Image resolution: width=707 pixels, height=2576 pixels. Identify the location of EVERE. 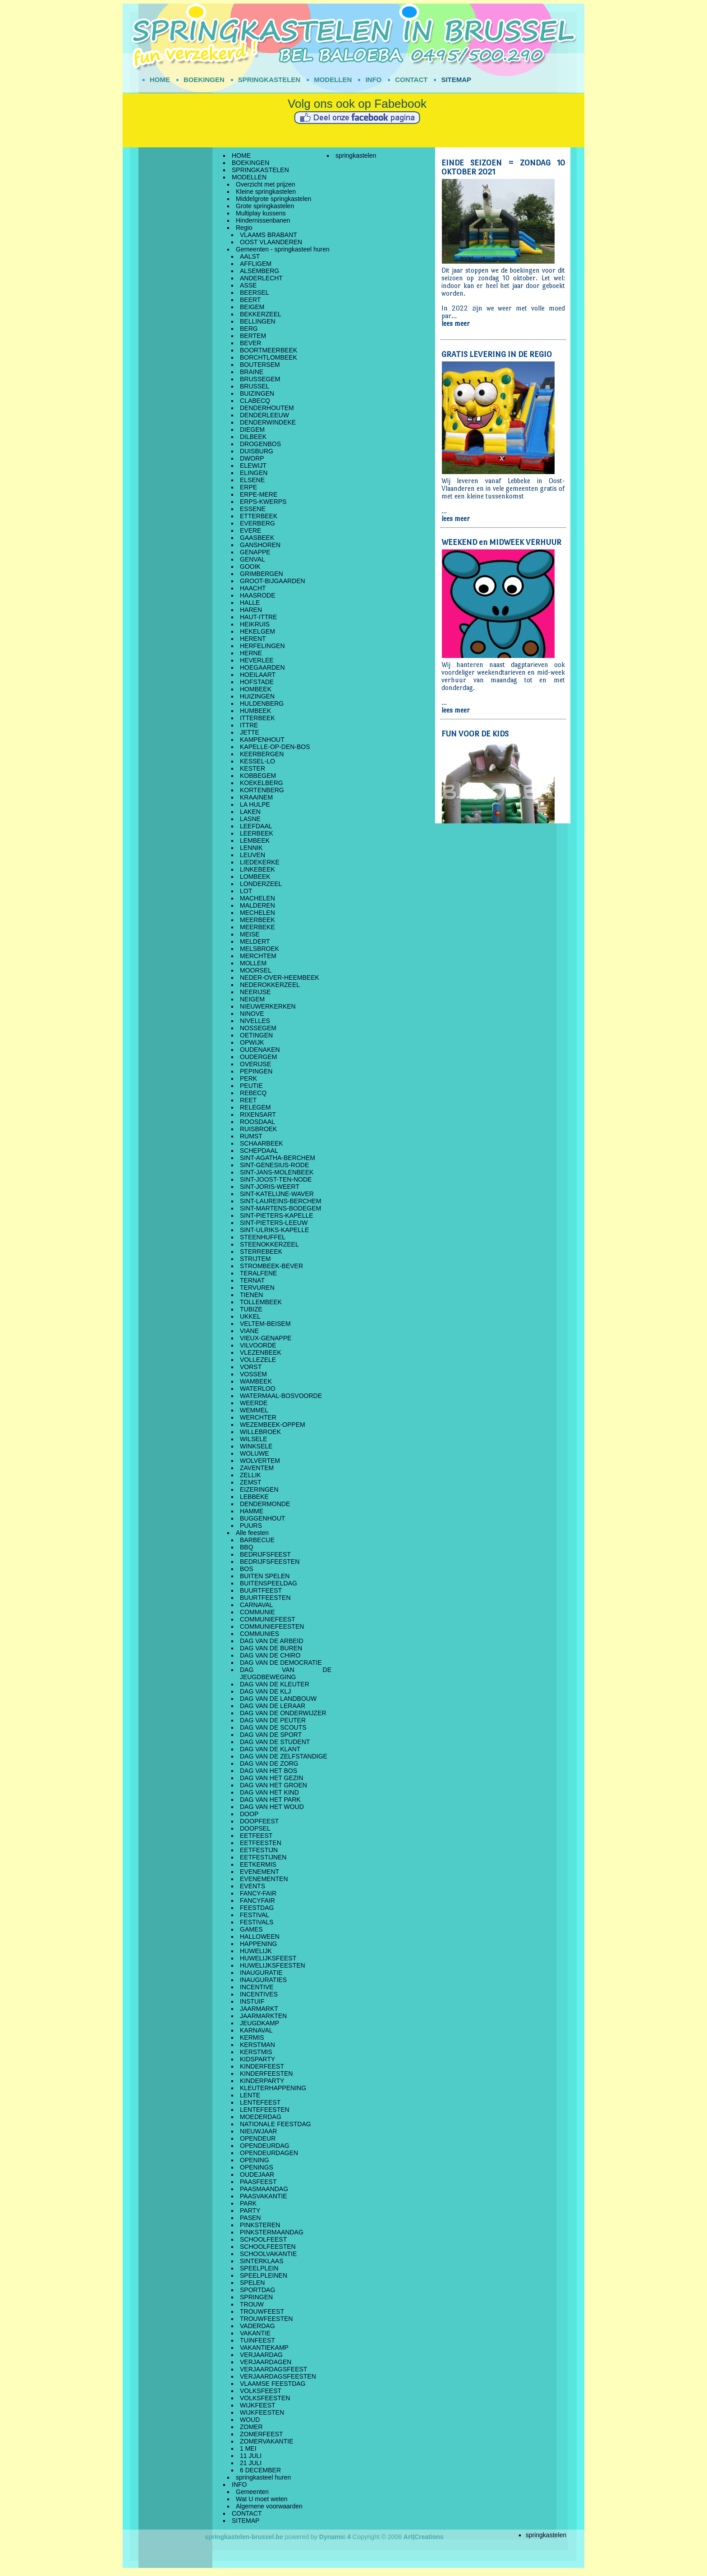
(250, 530).